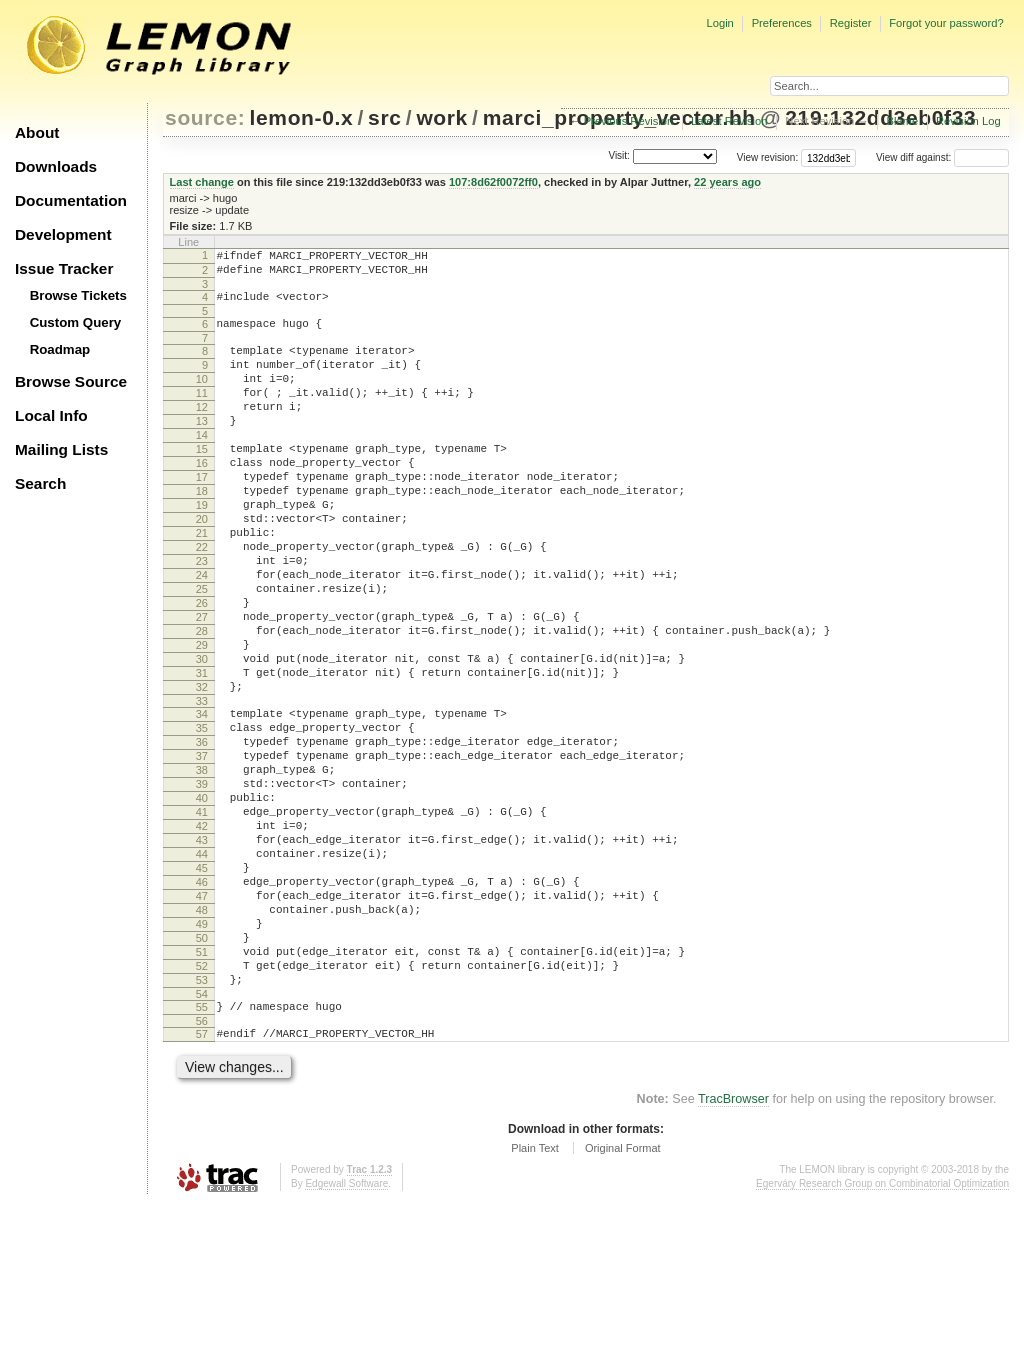 This screenshot has height=1357, width=1024. I want to click on 25, so click(202, 652).